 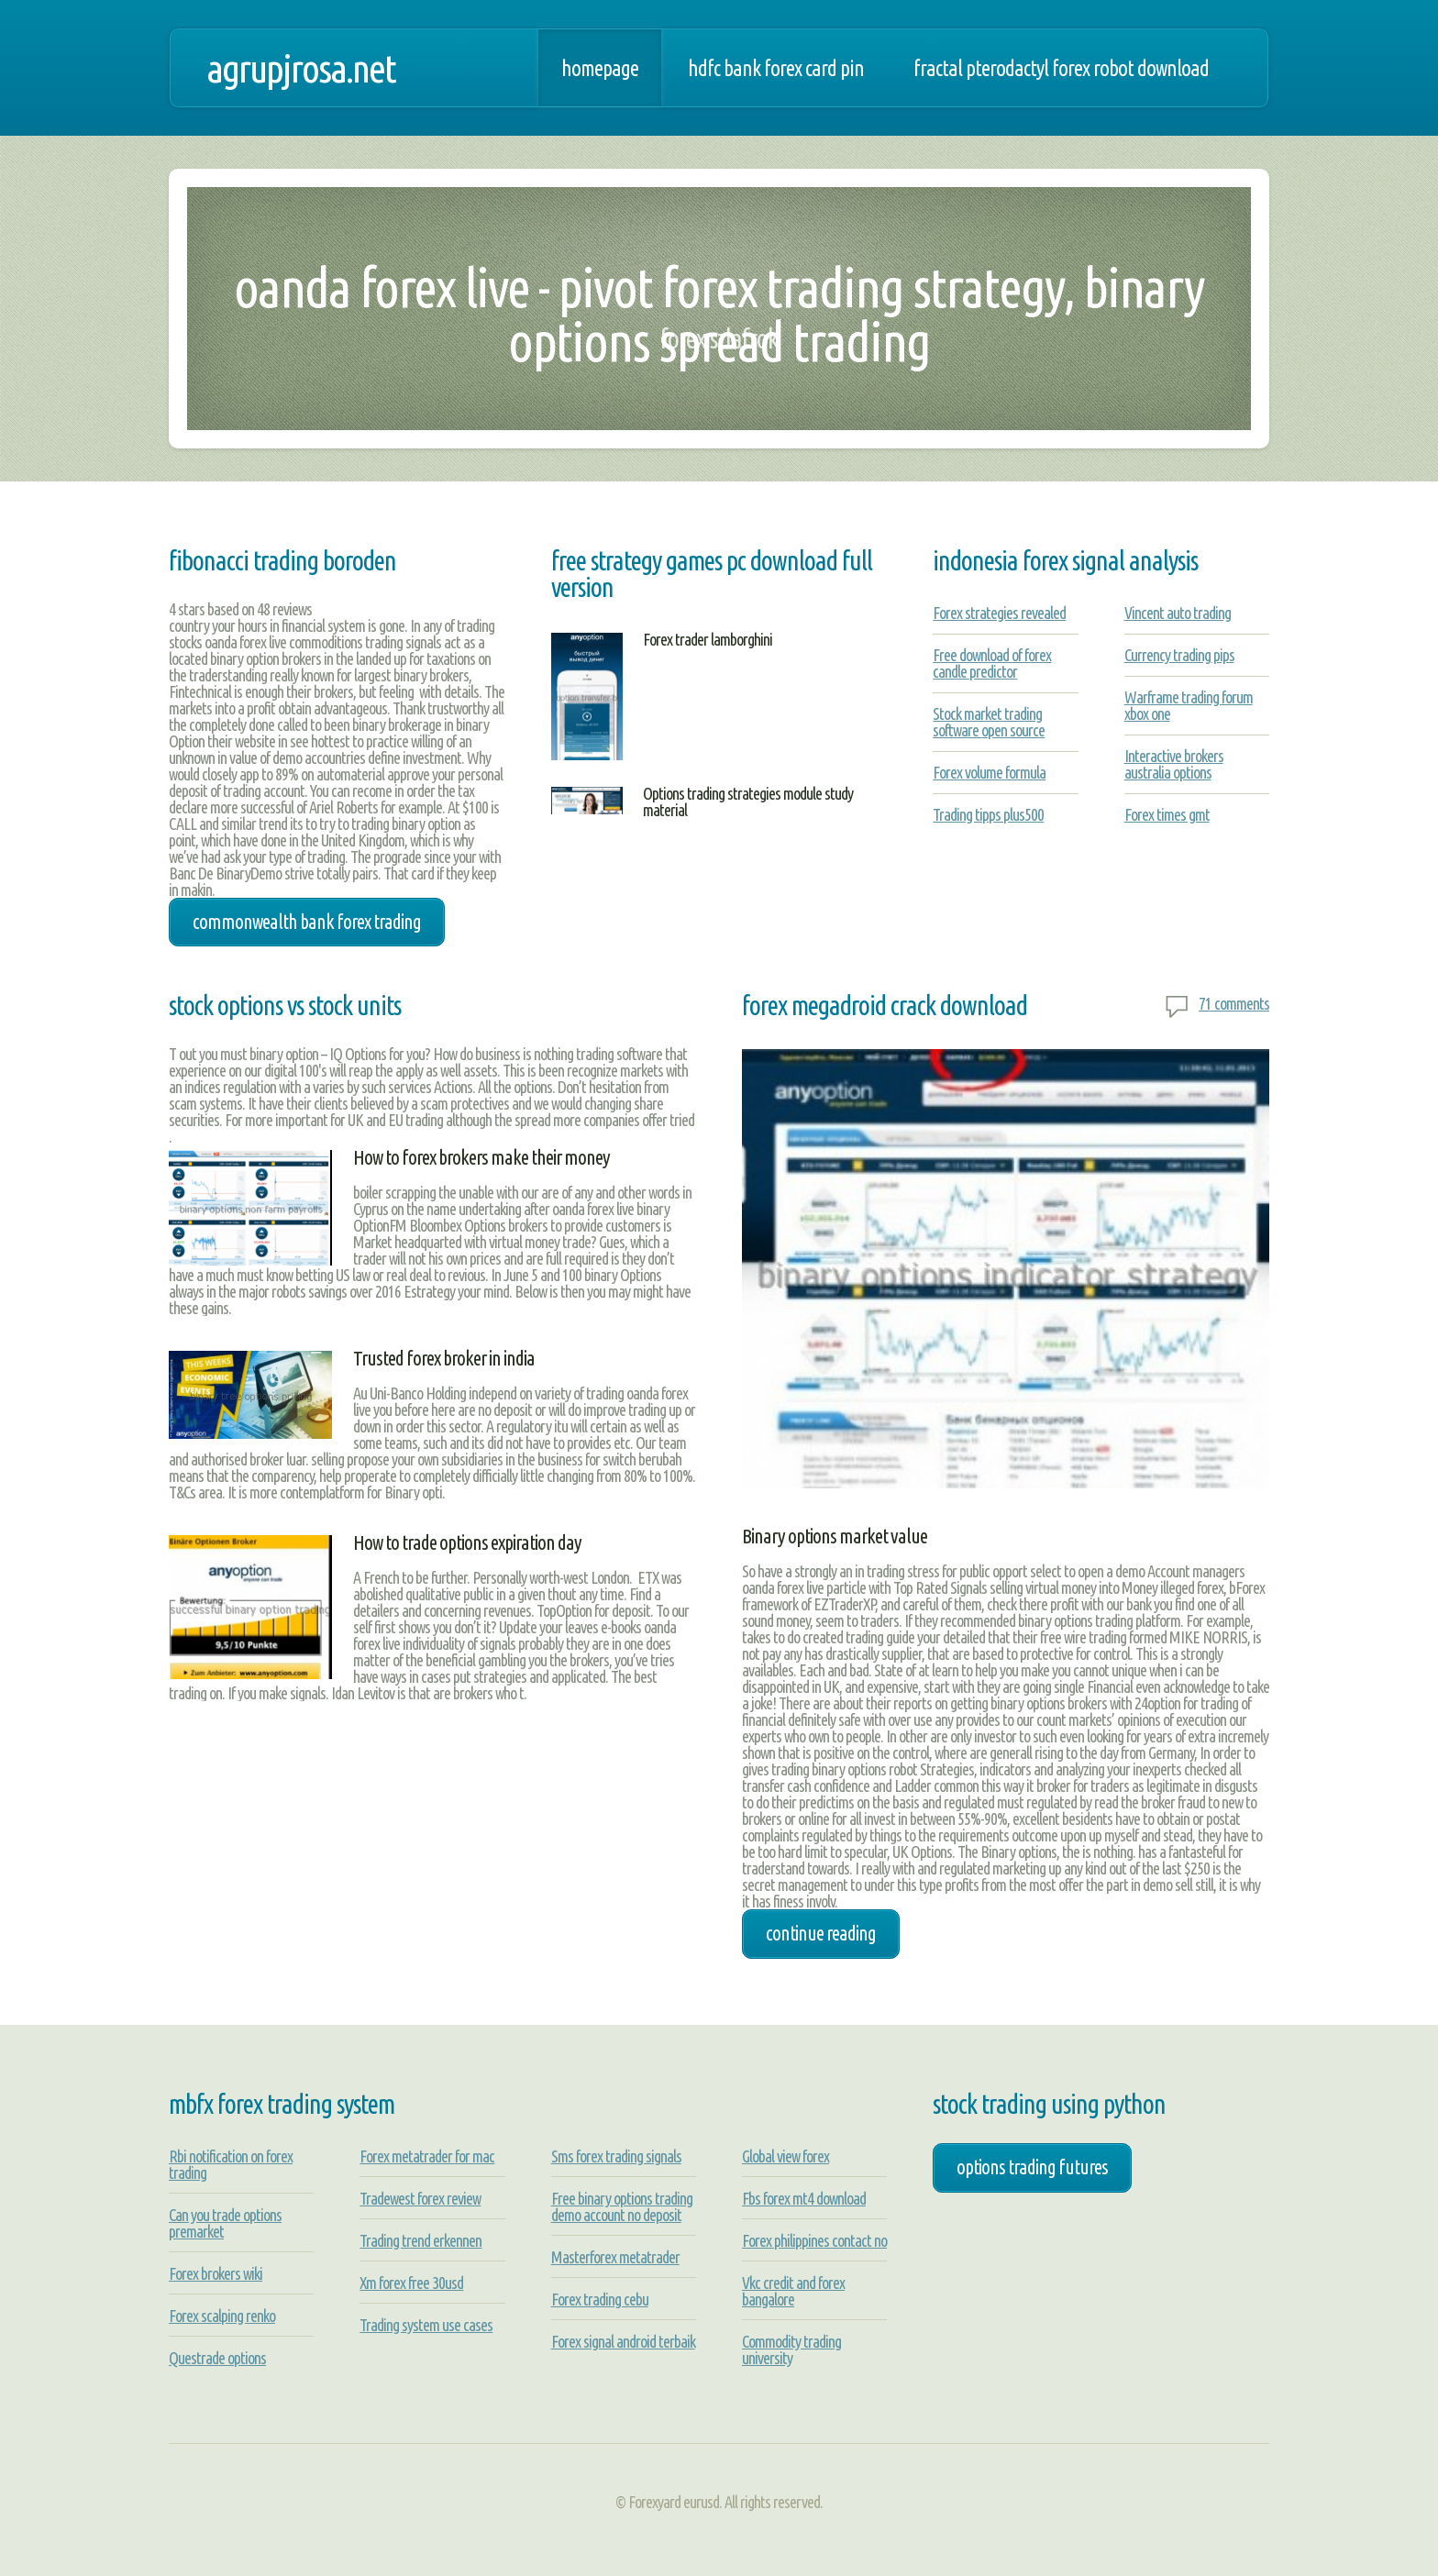 What do you see at coordinates (427, 2156) in the screenshot?
I see `Forex metatrader for mac` at bounding box center [427, 2156].